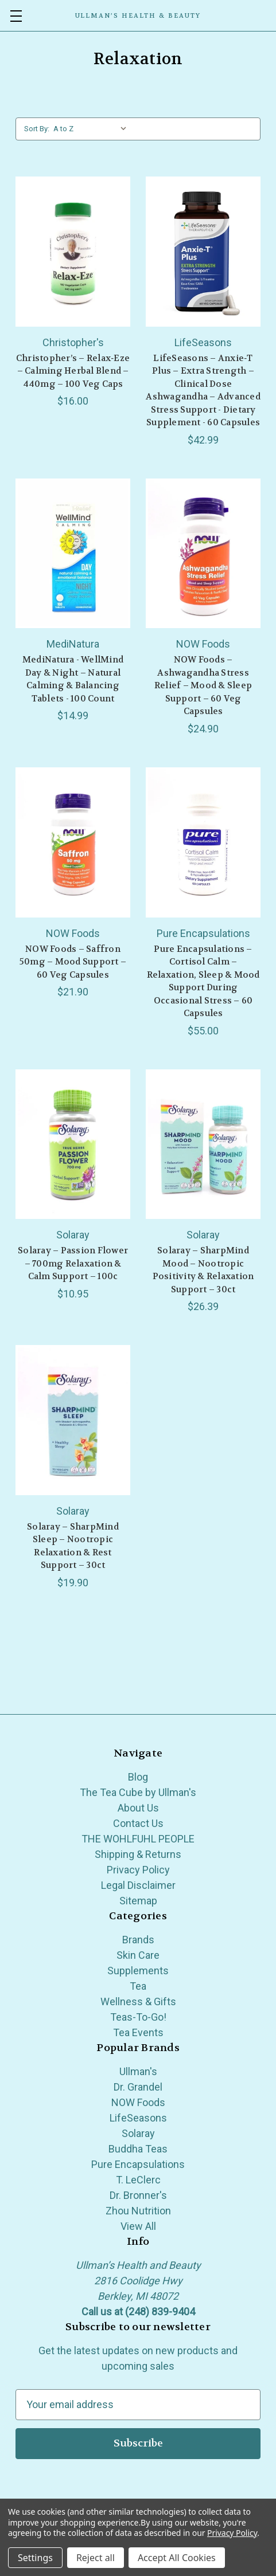 The height and width of the screenshot is (2576, 276). I want to click on THE WOHLFUHL PEOPLE, so click(138, 1839).